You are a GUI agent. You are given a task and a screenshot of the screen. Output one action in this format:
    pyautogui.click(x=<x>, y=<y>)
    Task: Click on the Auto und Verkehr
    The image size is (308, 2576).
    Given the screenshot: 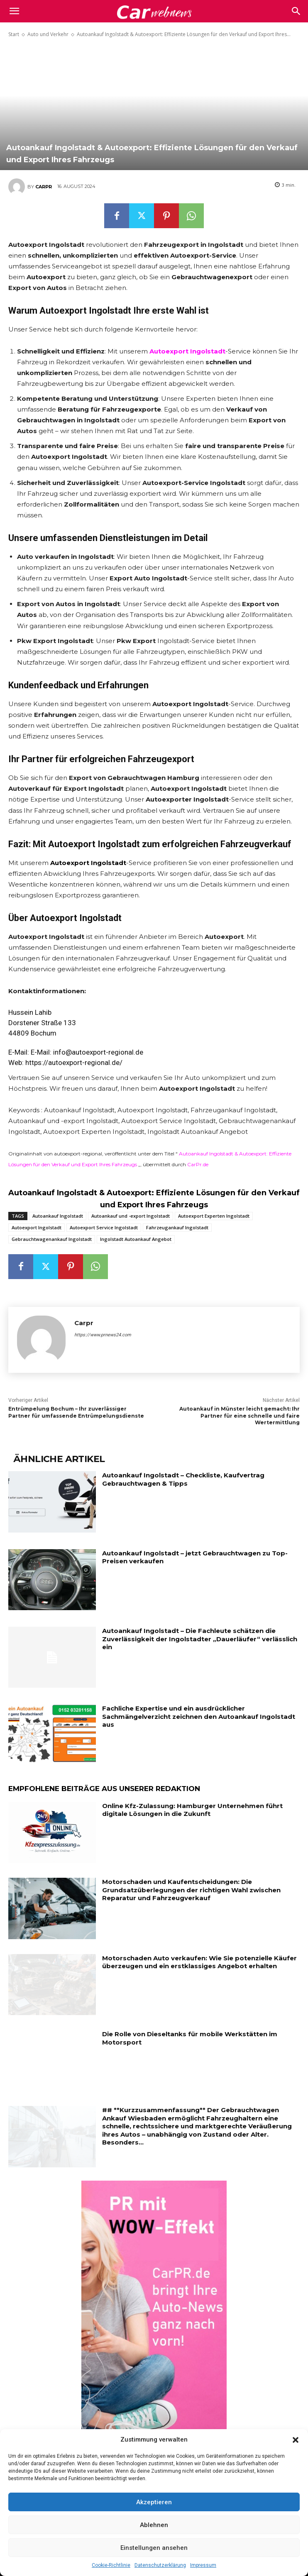 What is the action you would take?
    pyautogui.click(x=47, y=34)
    